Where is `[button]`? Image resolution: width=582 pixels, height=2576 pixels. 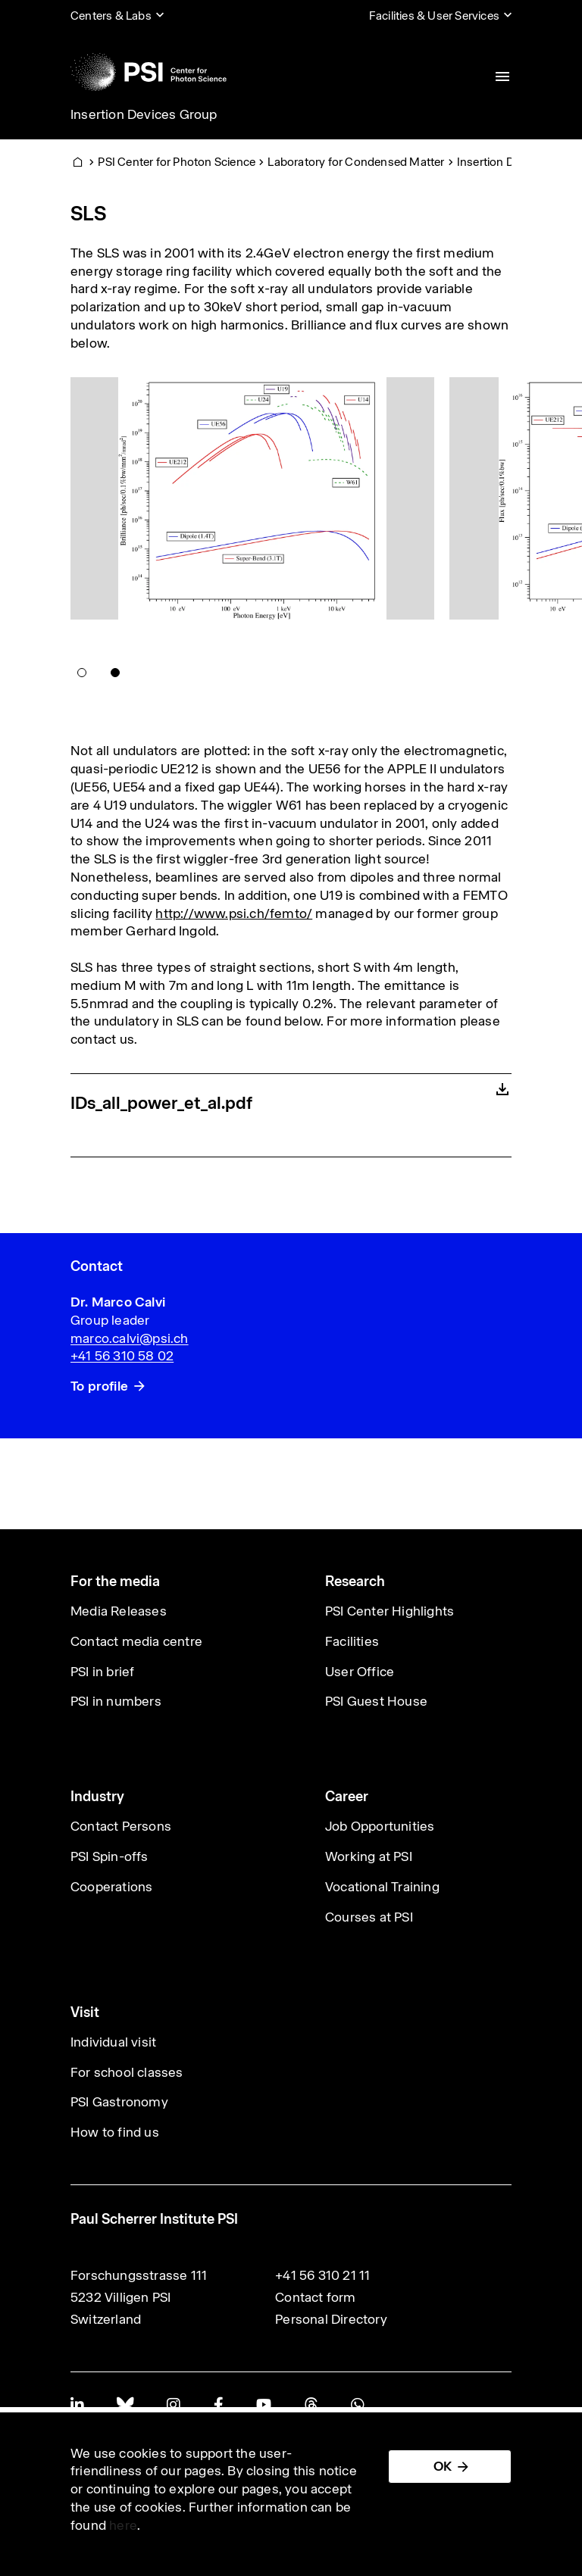
[button] is located at coordinates (81, 672).